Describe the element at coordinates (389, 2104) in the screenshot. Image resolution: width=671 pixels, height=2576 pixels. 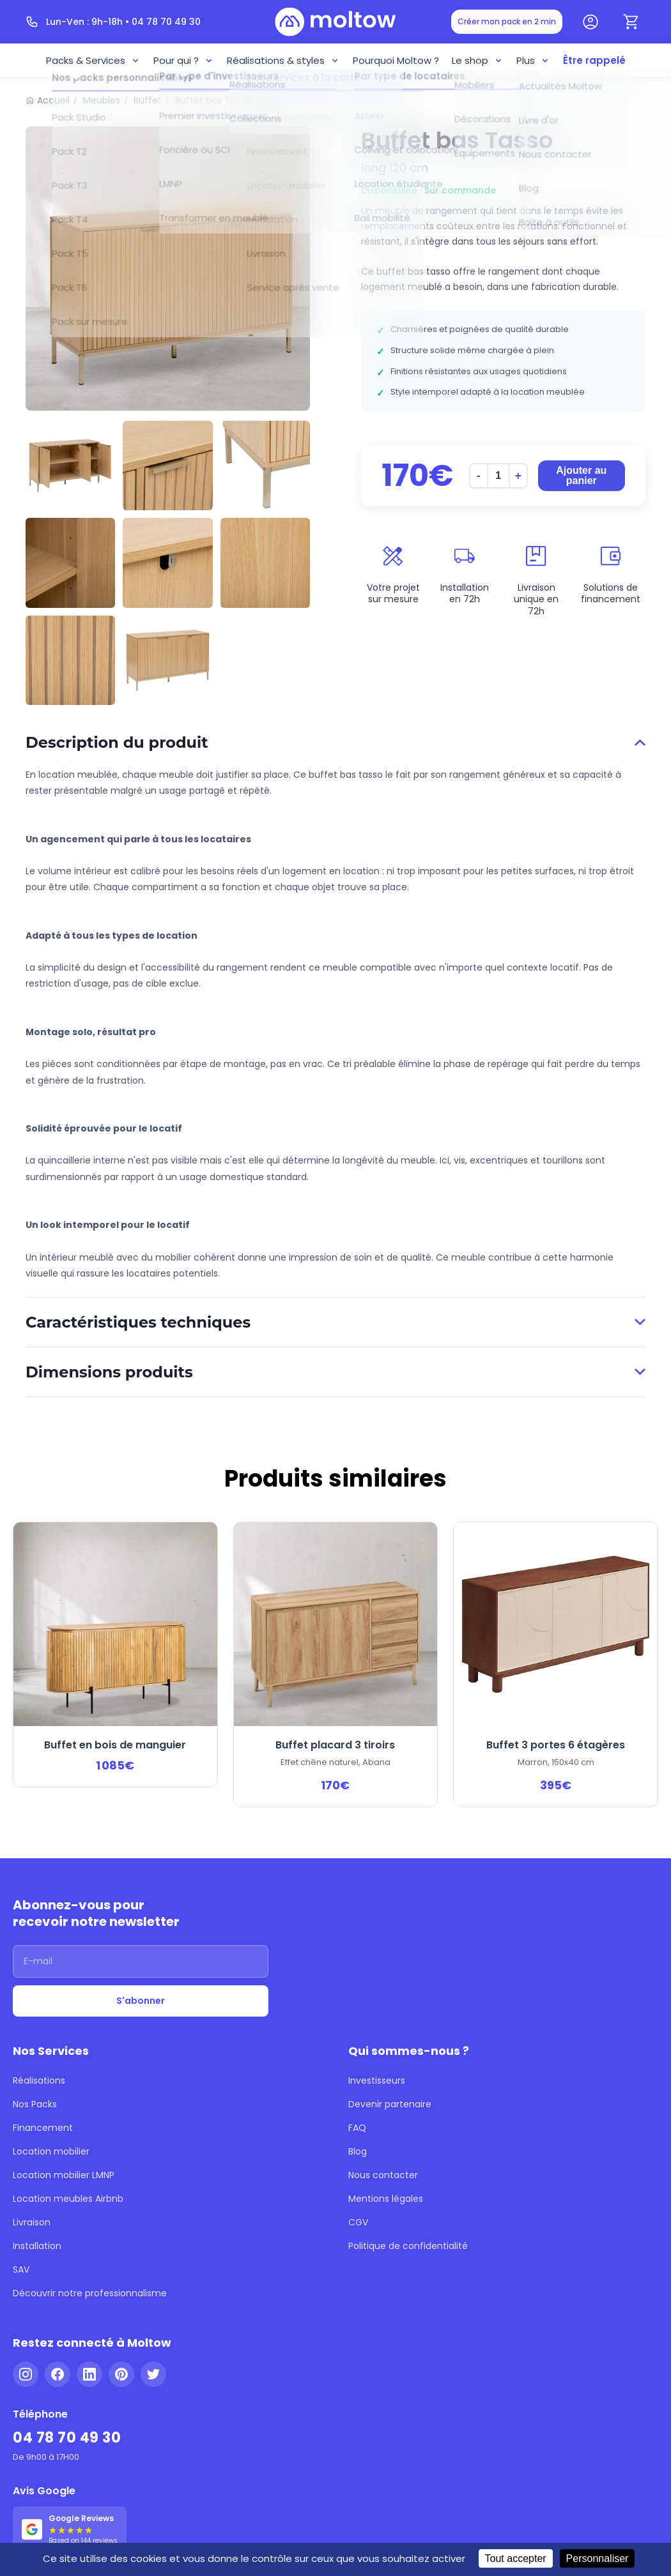
I see `Devenir partenaire` at that location.